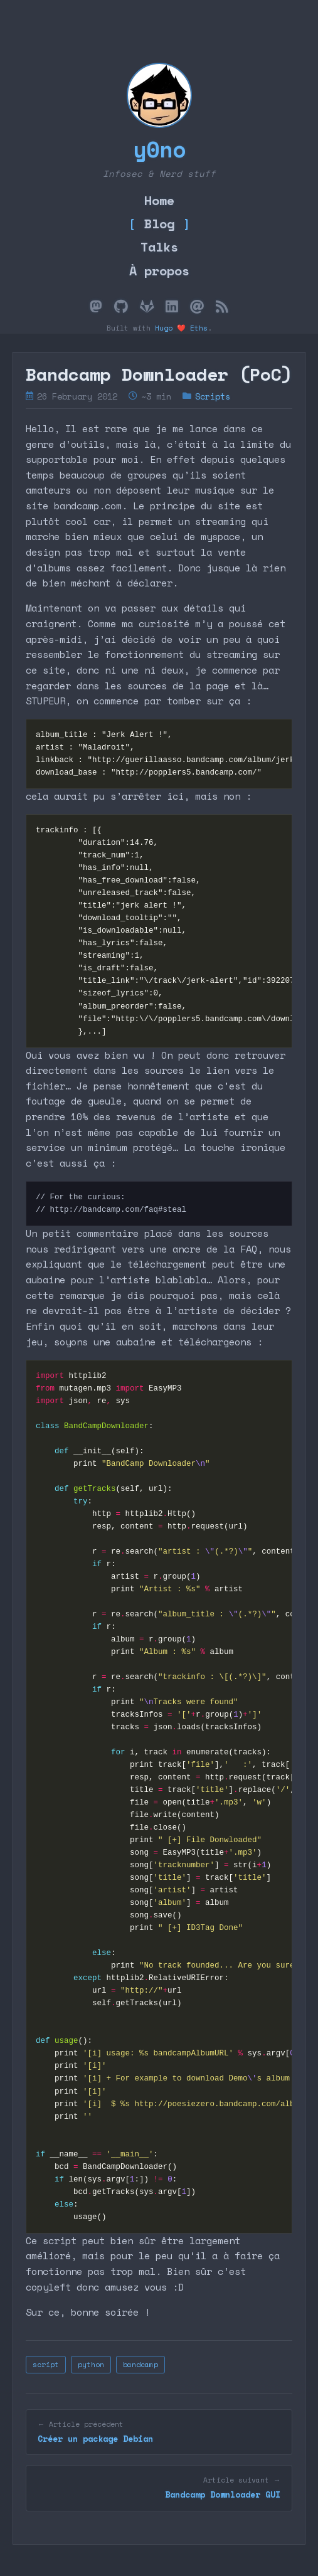  Describe the element at coordinates (163, 327) in the screenshot. I see `Hugo` at that location.